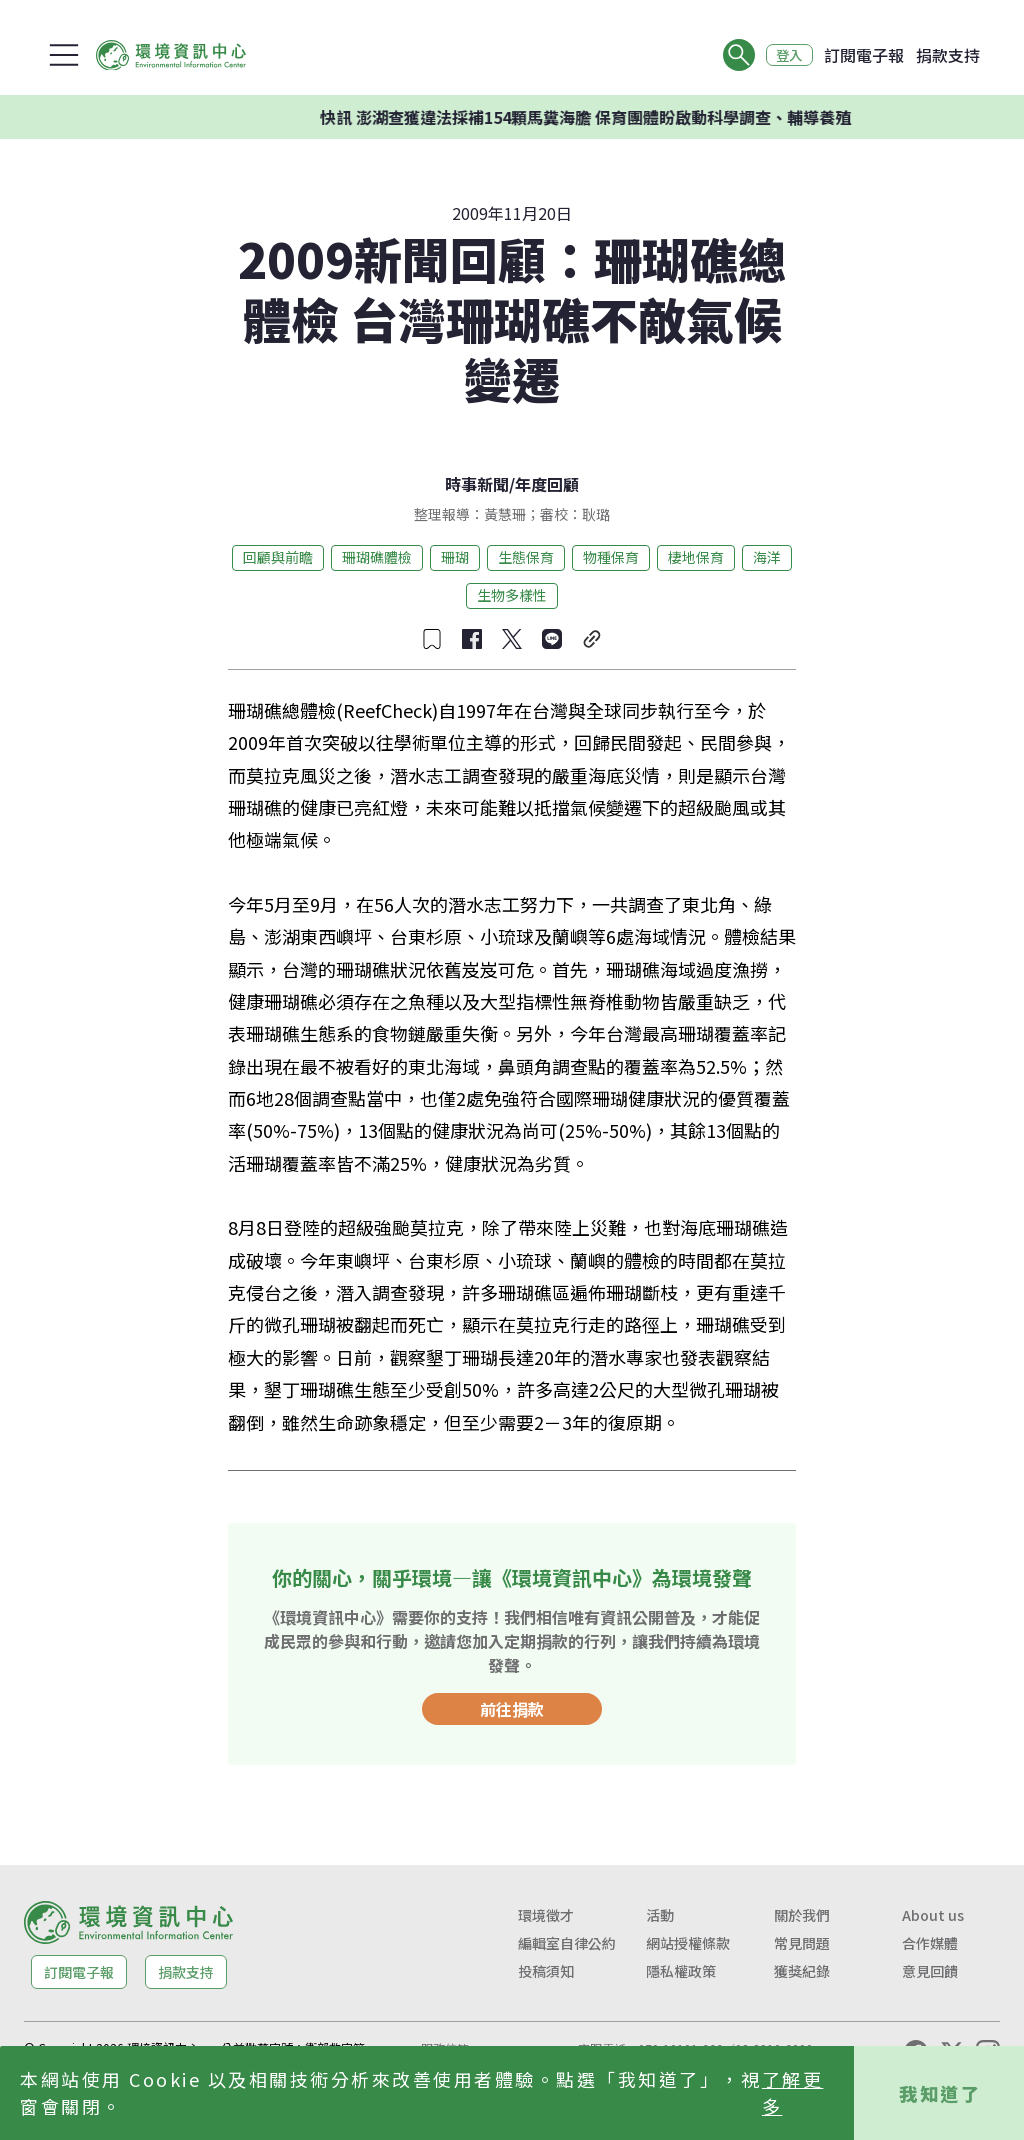 This screenshot has width=1024, height=2140. What do you see at coordinates (933, 1915) in the screenshot?
I see `About us` at bounding box center [933, 1915].